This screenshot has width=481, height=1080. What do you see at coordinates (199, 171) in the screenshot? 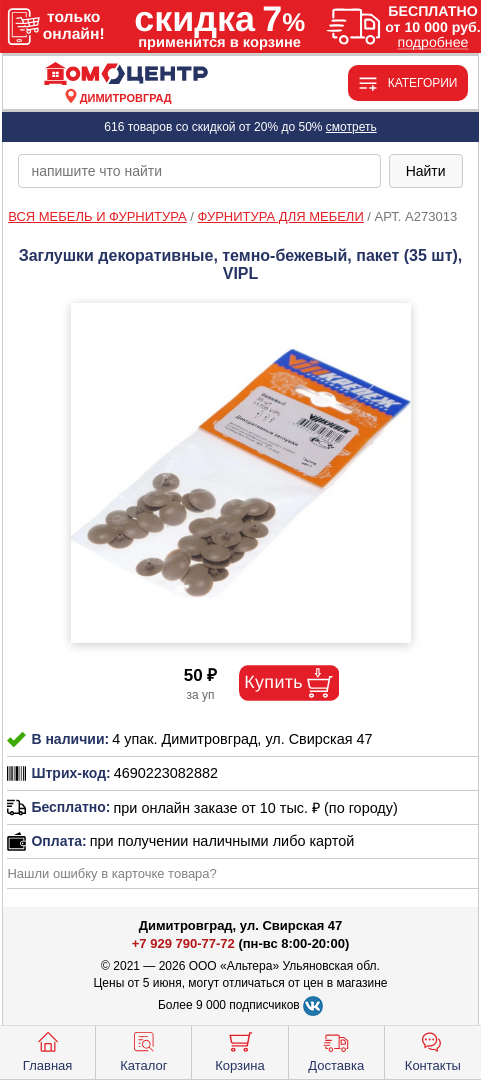
I see `[poisk_po_saytu]` at bounding box center [199, 171].